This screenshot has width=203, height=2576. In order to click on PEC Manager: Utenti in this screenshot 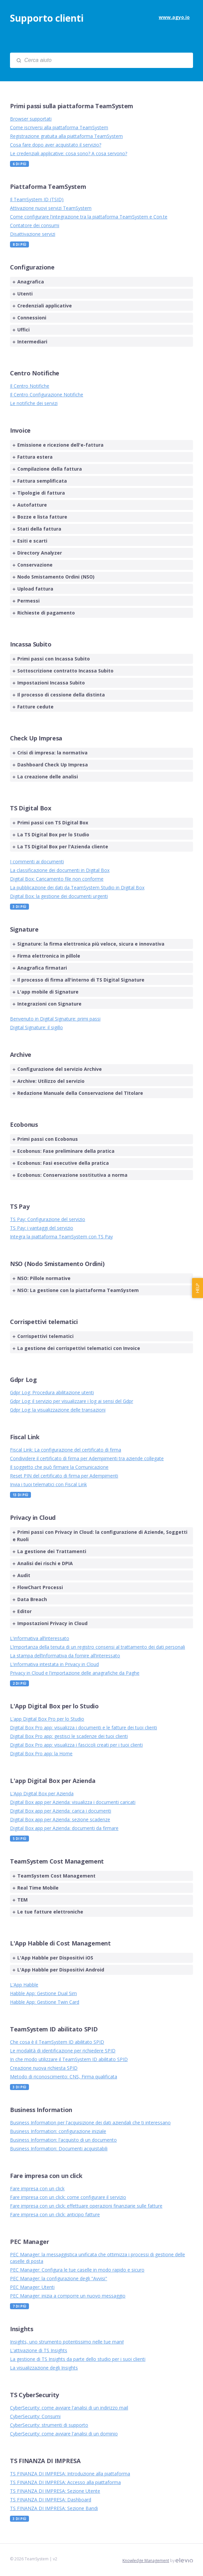, I will do `click(32, 2287)`.